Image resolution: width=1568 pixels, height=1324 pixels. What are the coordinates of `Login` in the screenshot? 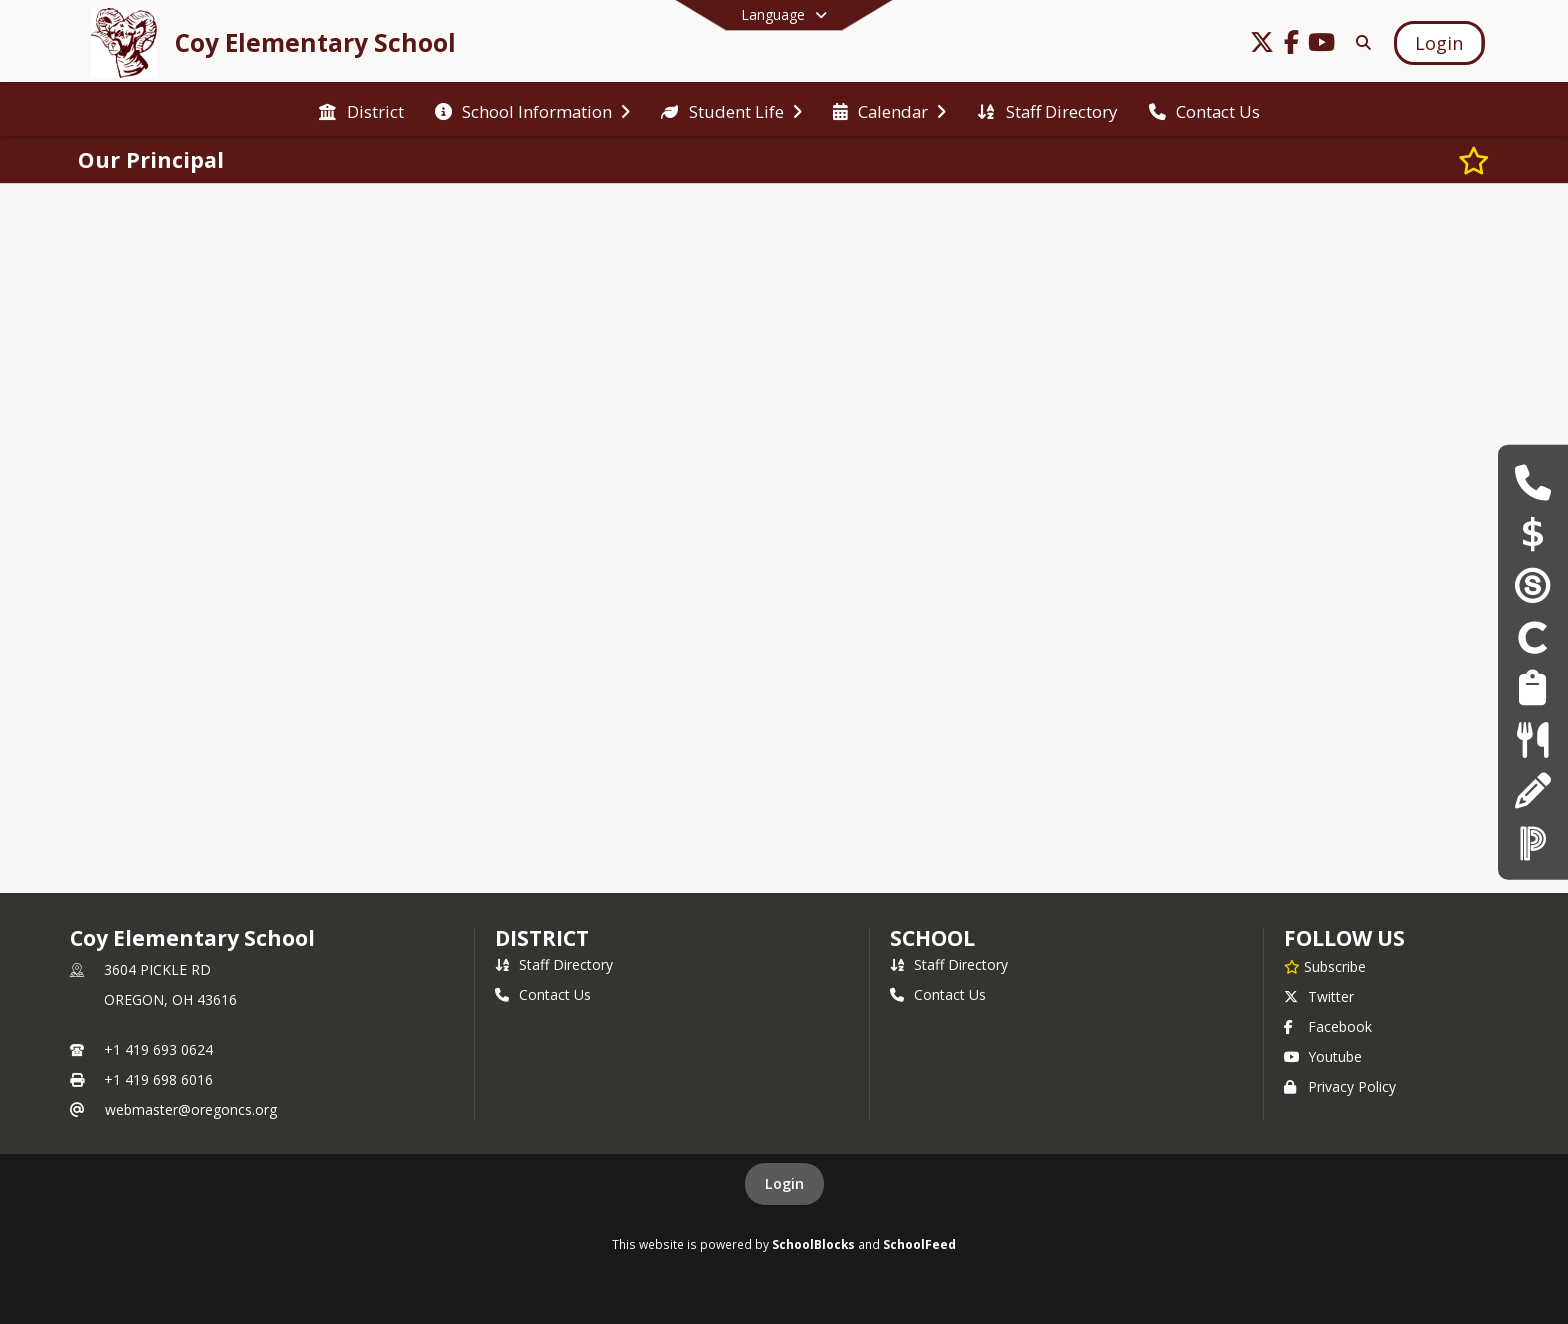 It's located at (784, 1183).